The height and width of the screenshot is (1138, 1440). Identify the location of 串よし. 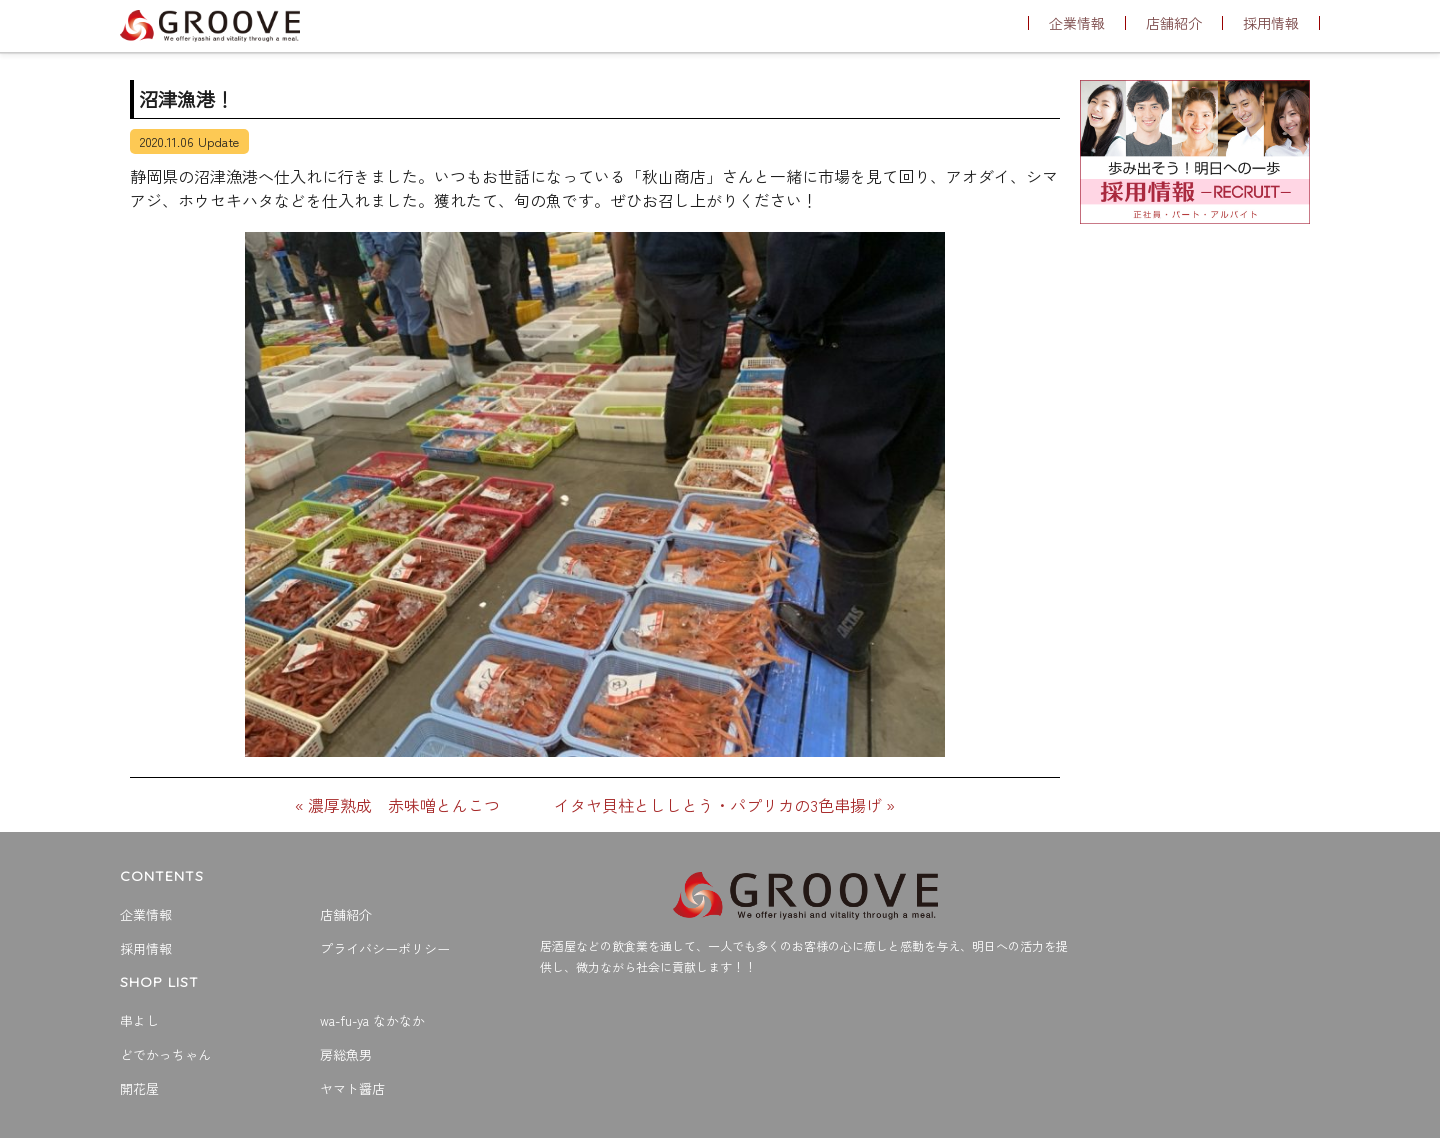
(139, 1020).